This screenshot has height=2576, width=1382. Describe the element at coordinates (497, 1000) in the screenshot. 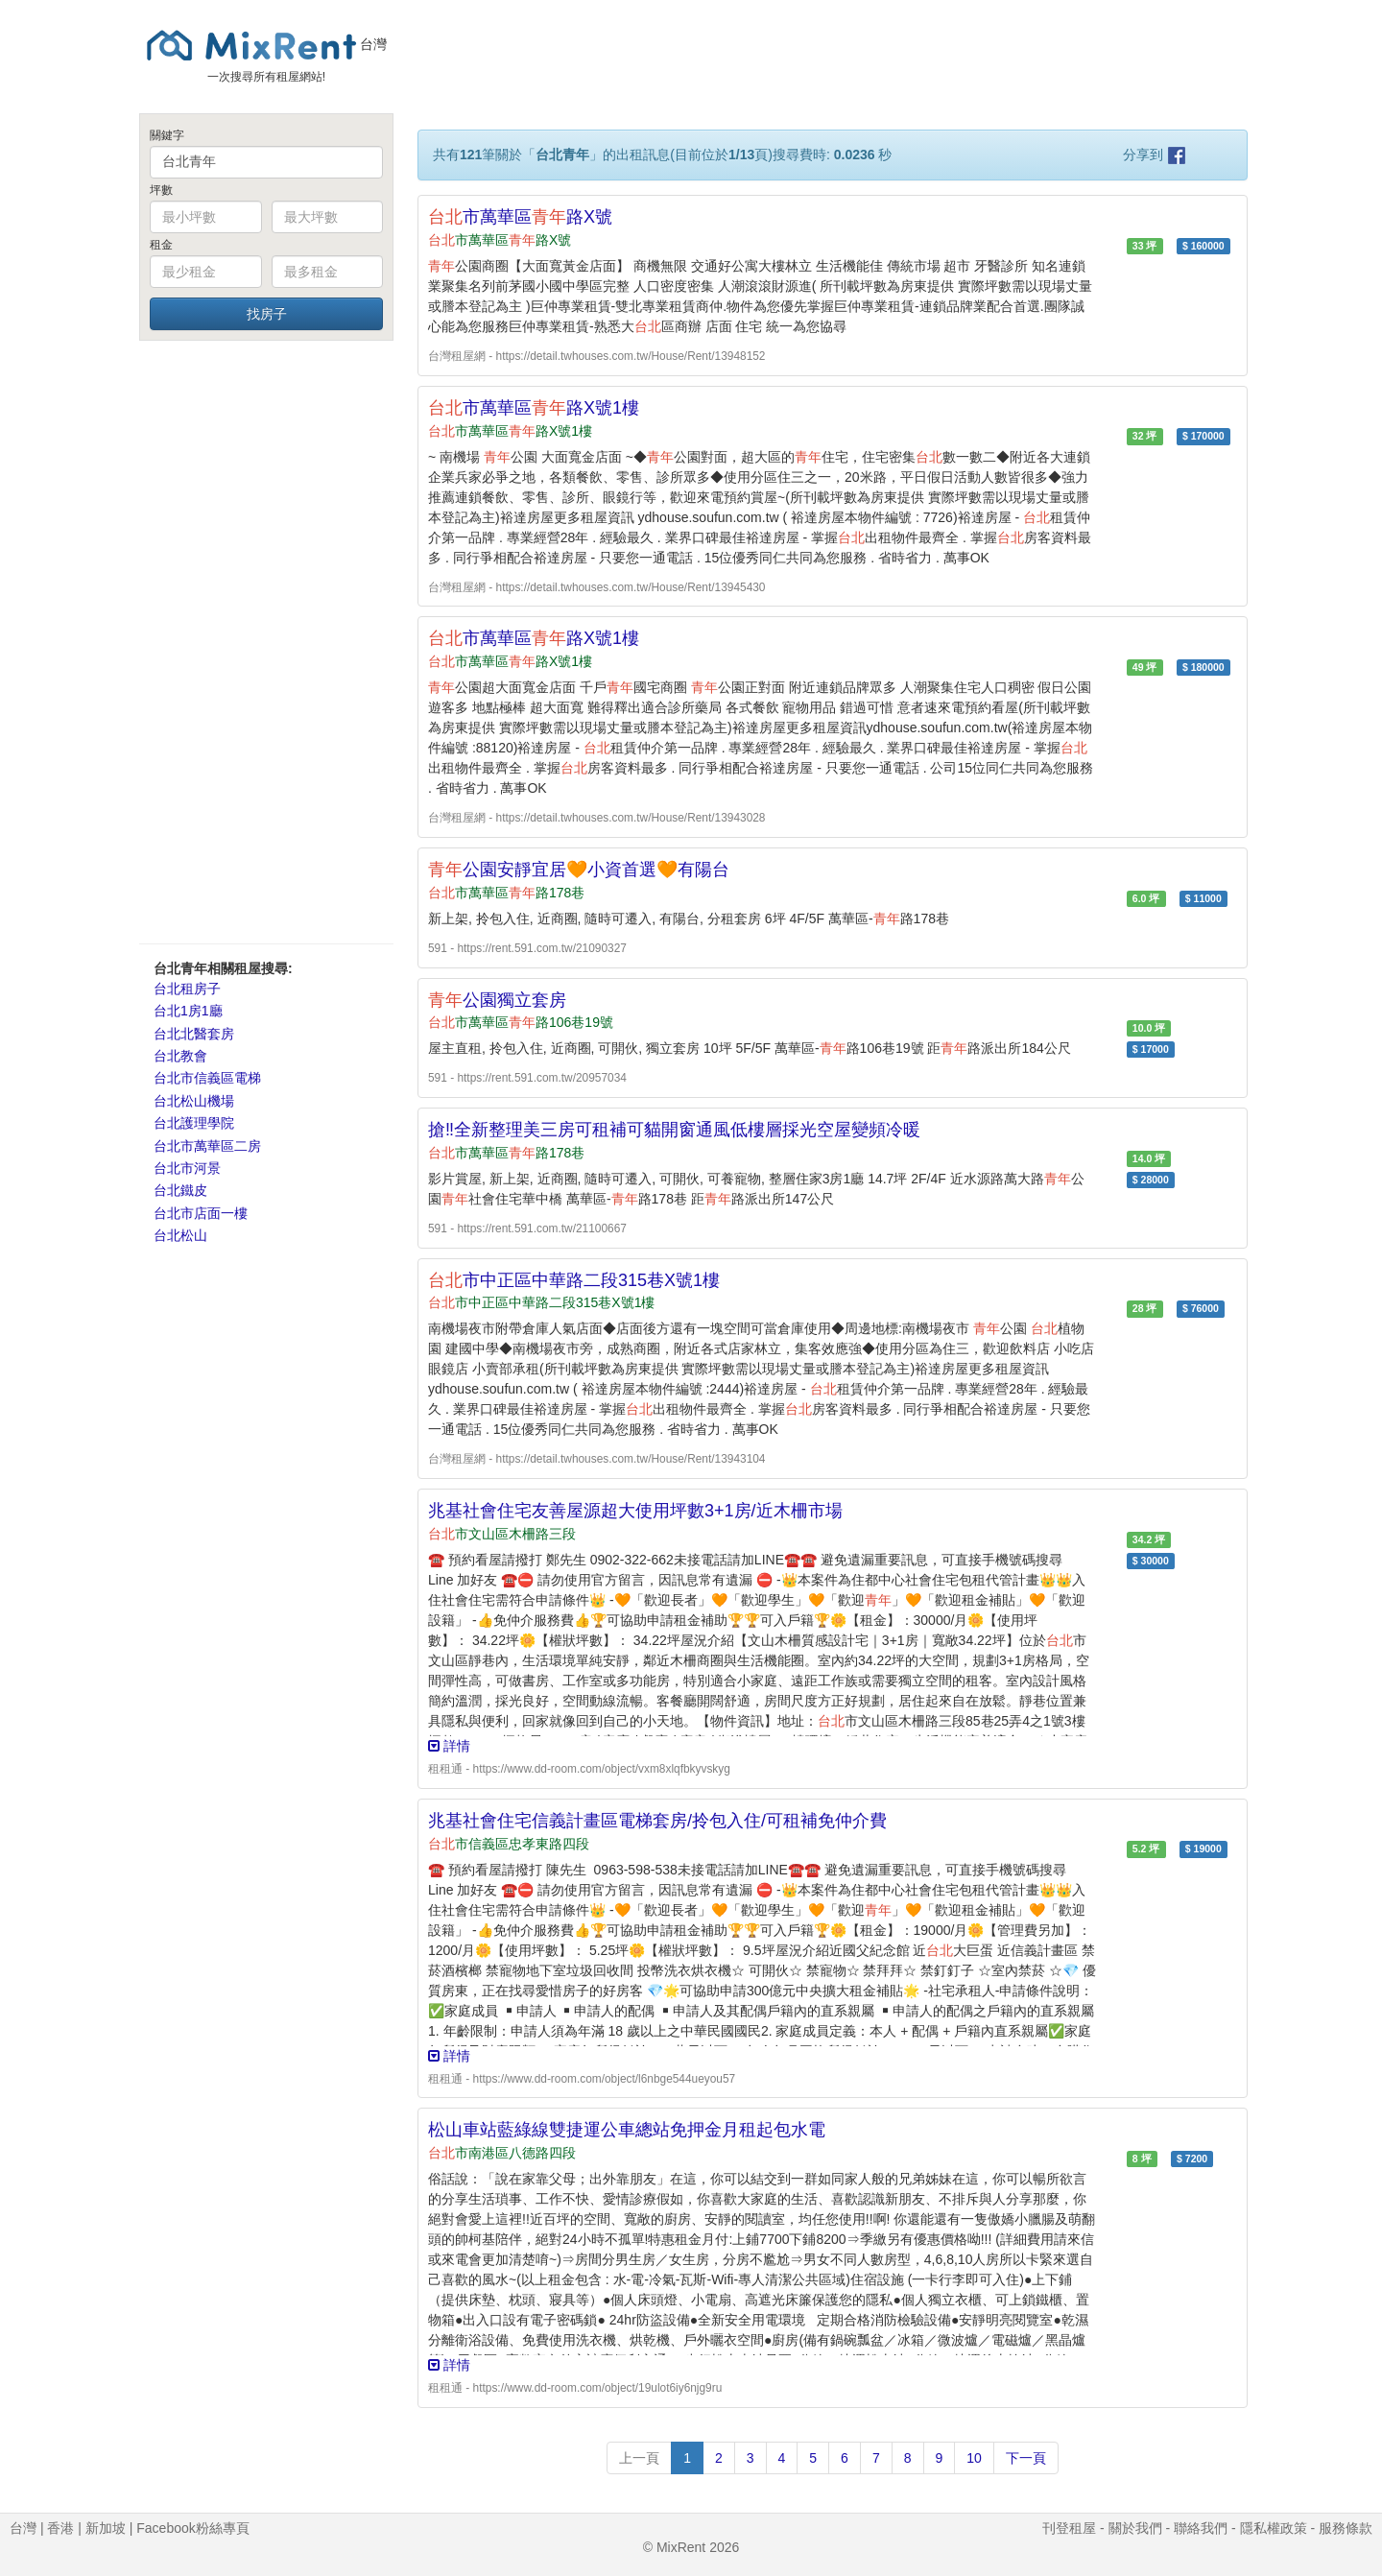

I see `公園獨立套房` at that location.